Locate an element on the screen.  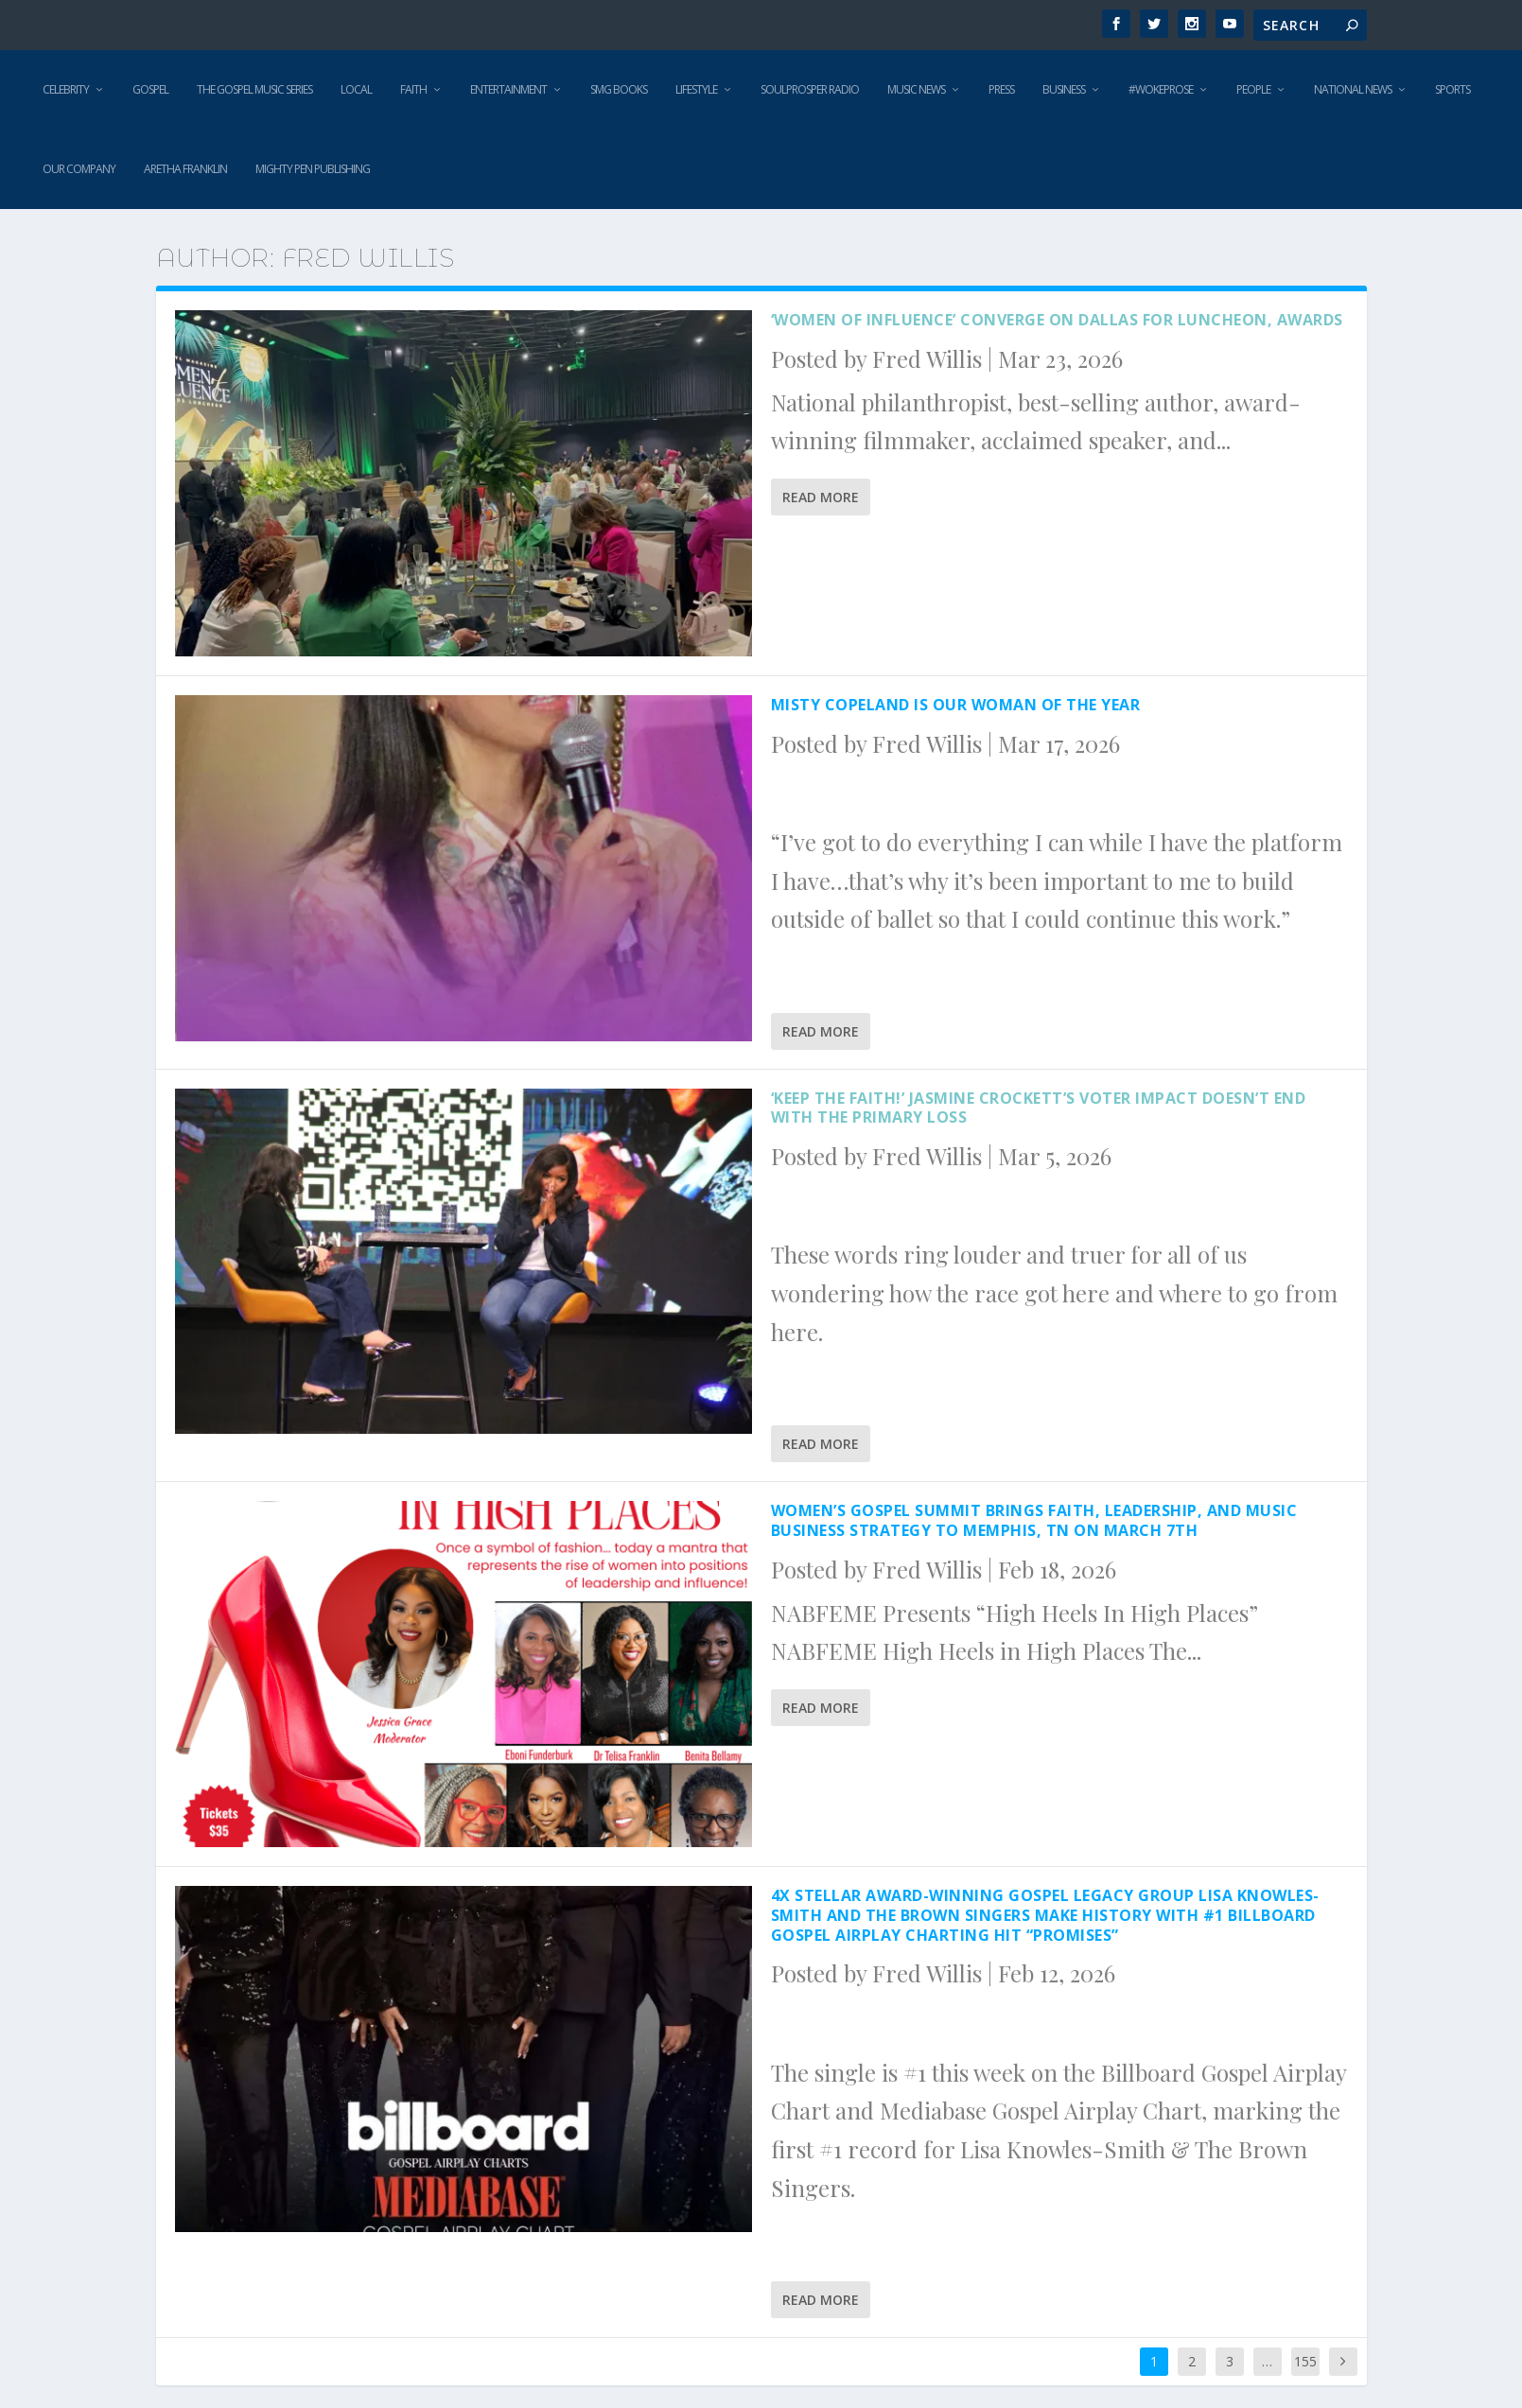
Gospel is located at coordinates (150, 89).